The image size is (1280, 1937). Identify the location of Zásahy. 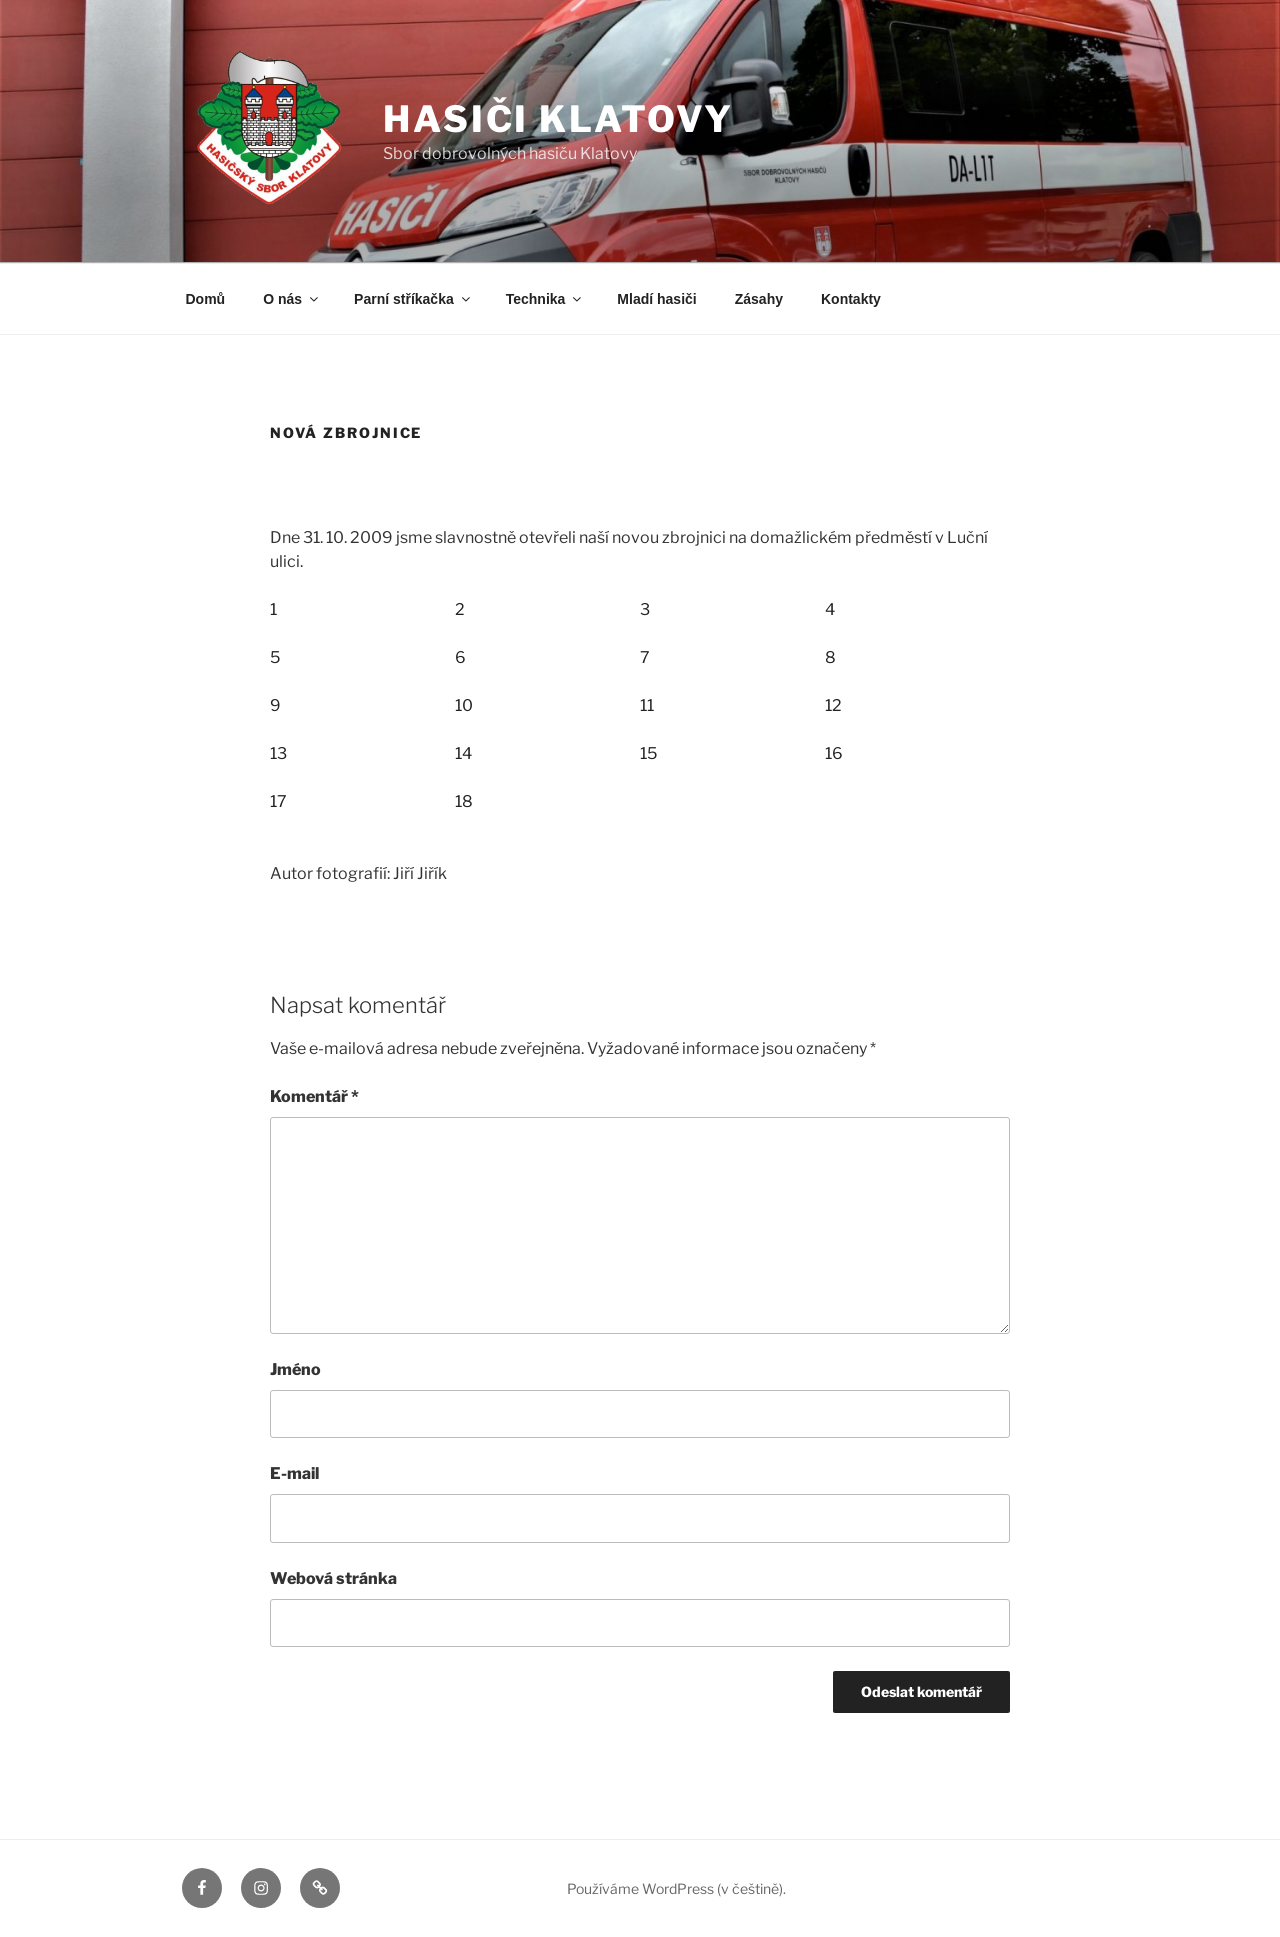
(759, 299).